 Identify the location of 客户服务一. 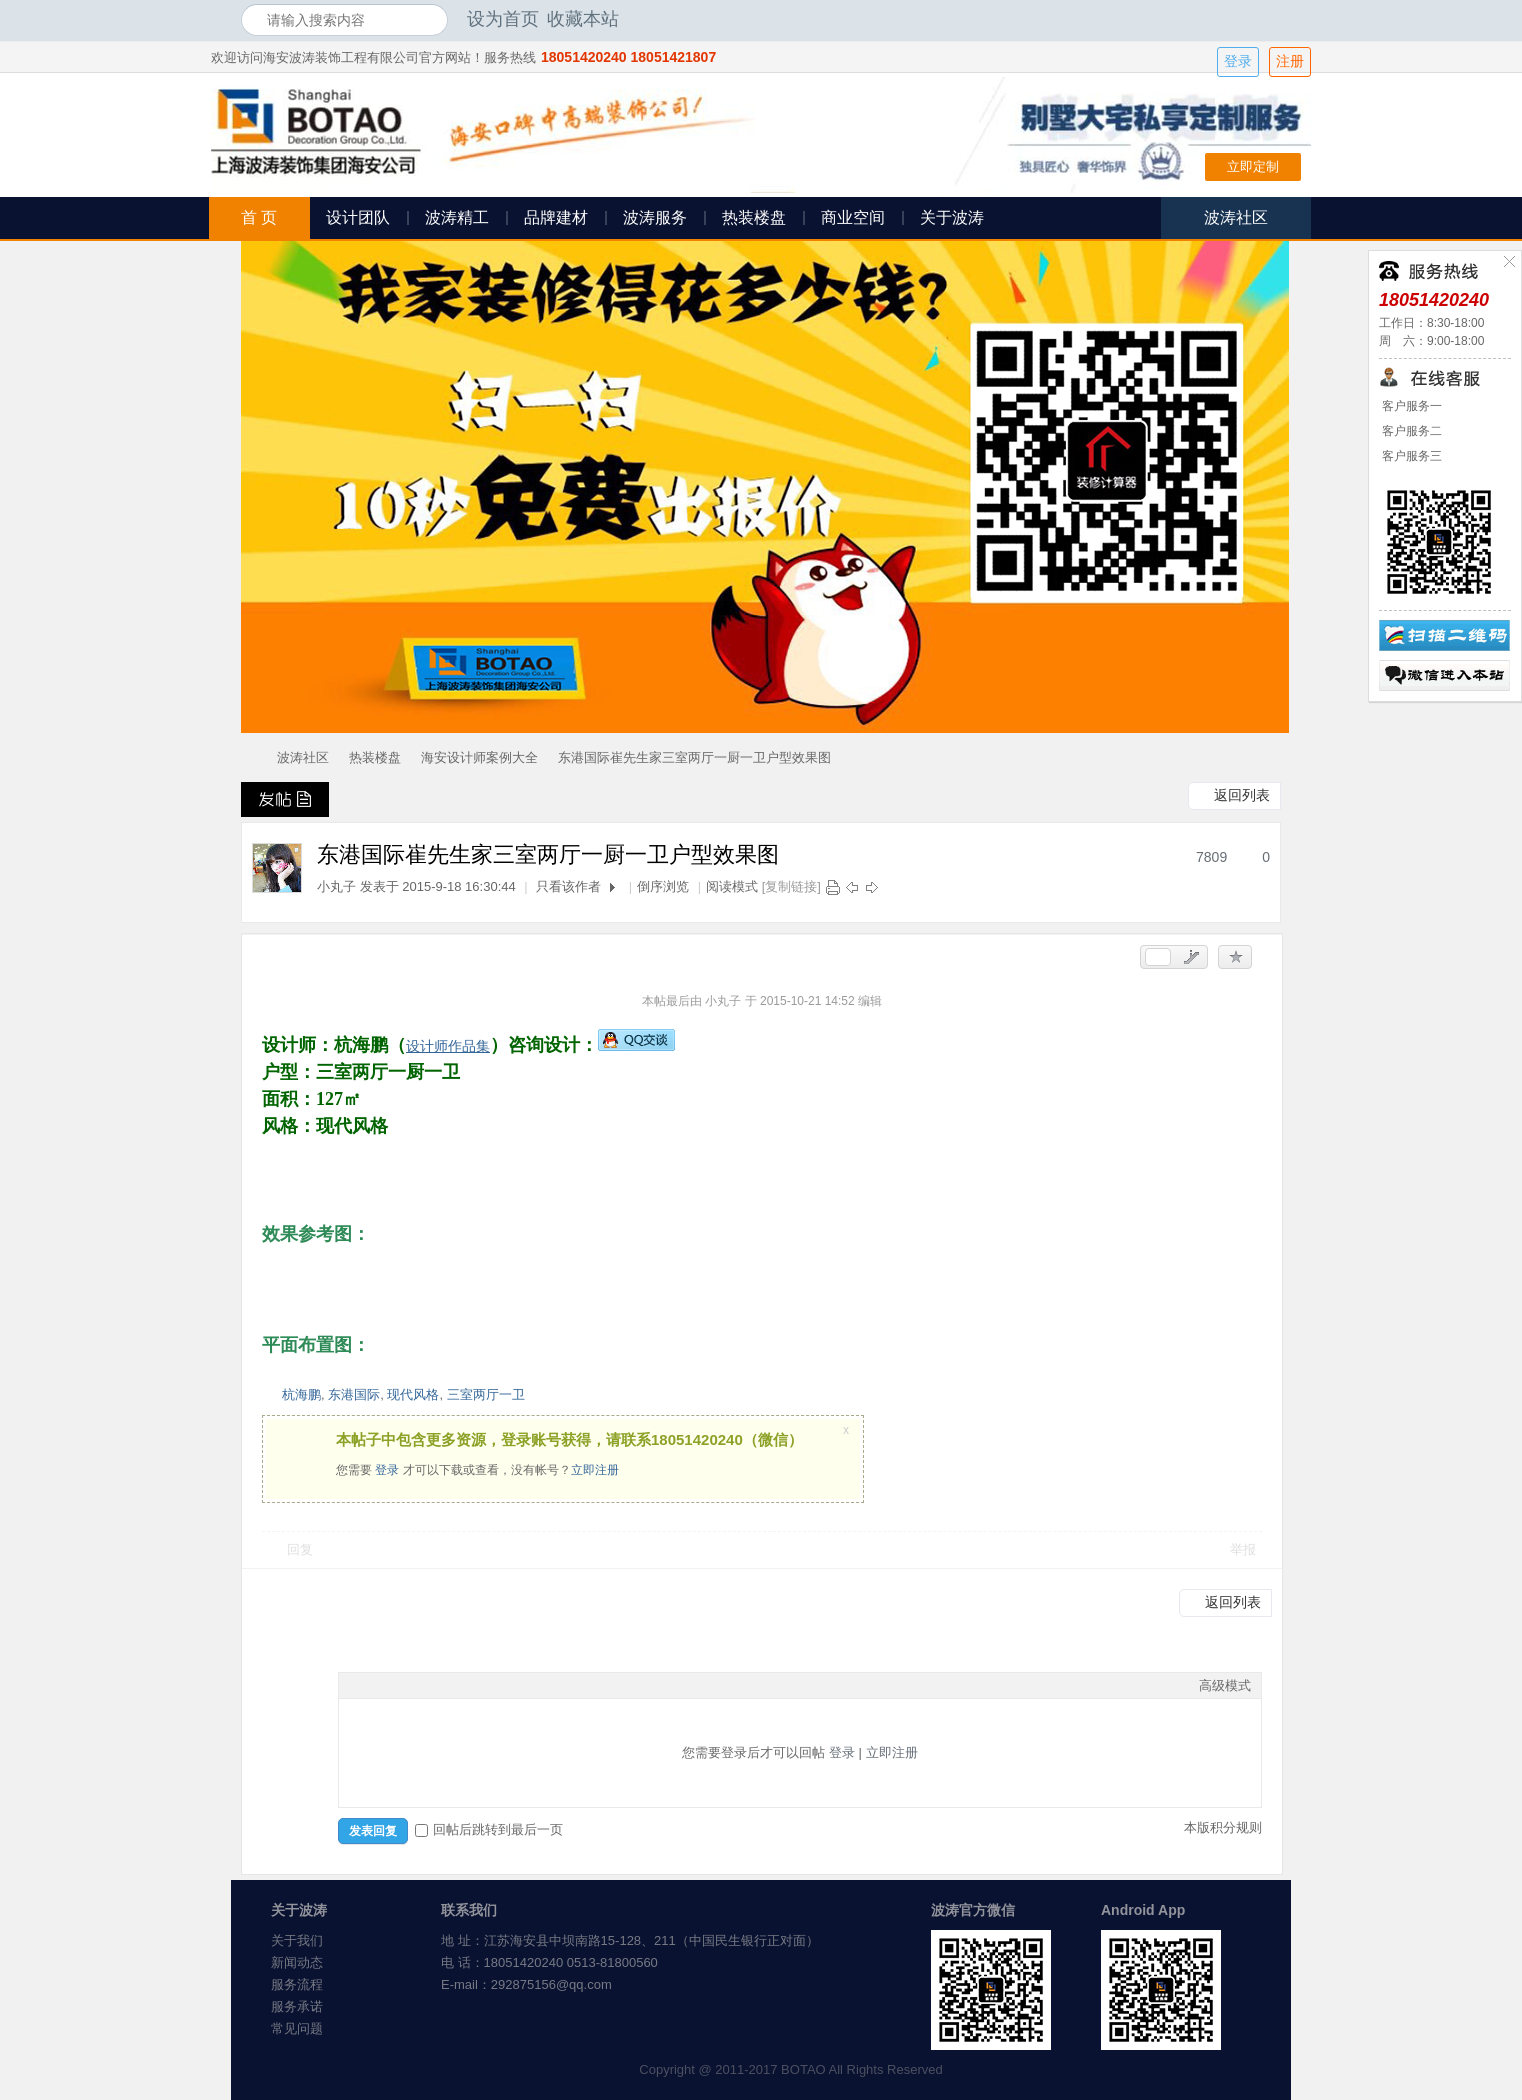
(1410, 406).